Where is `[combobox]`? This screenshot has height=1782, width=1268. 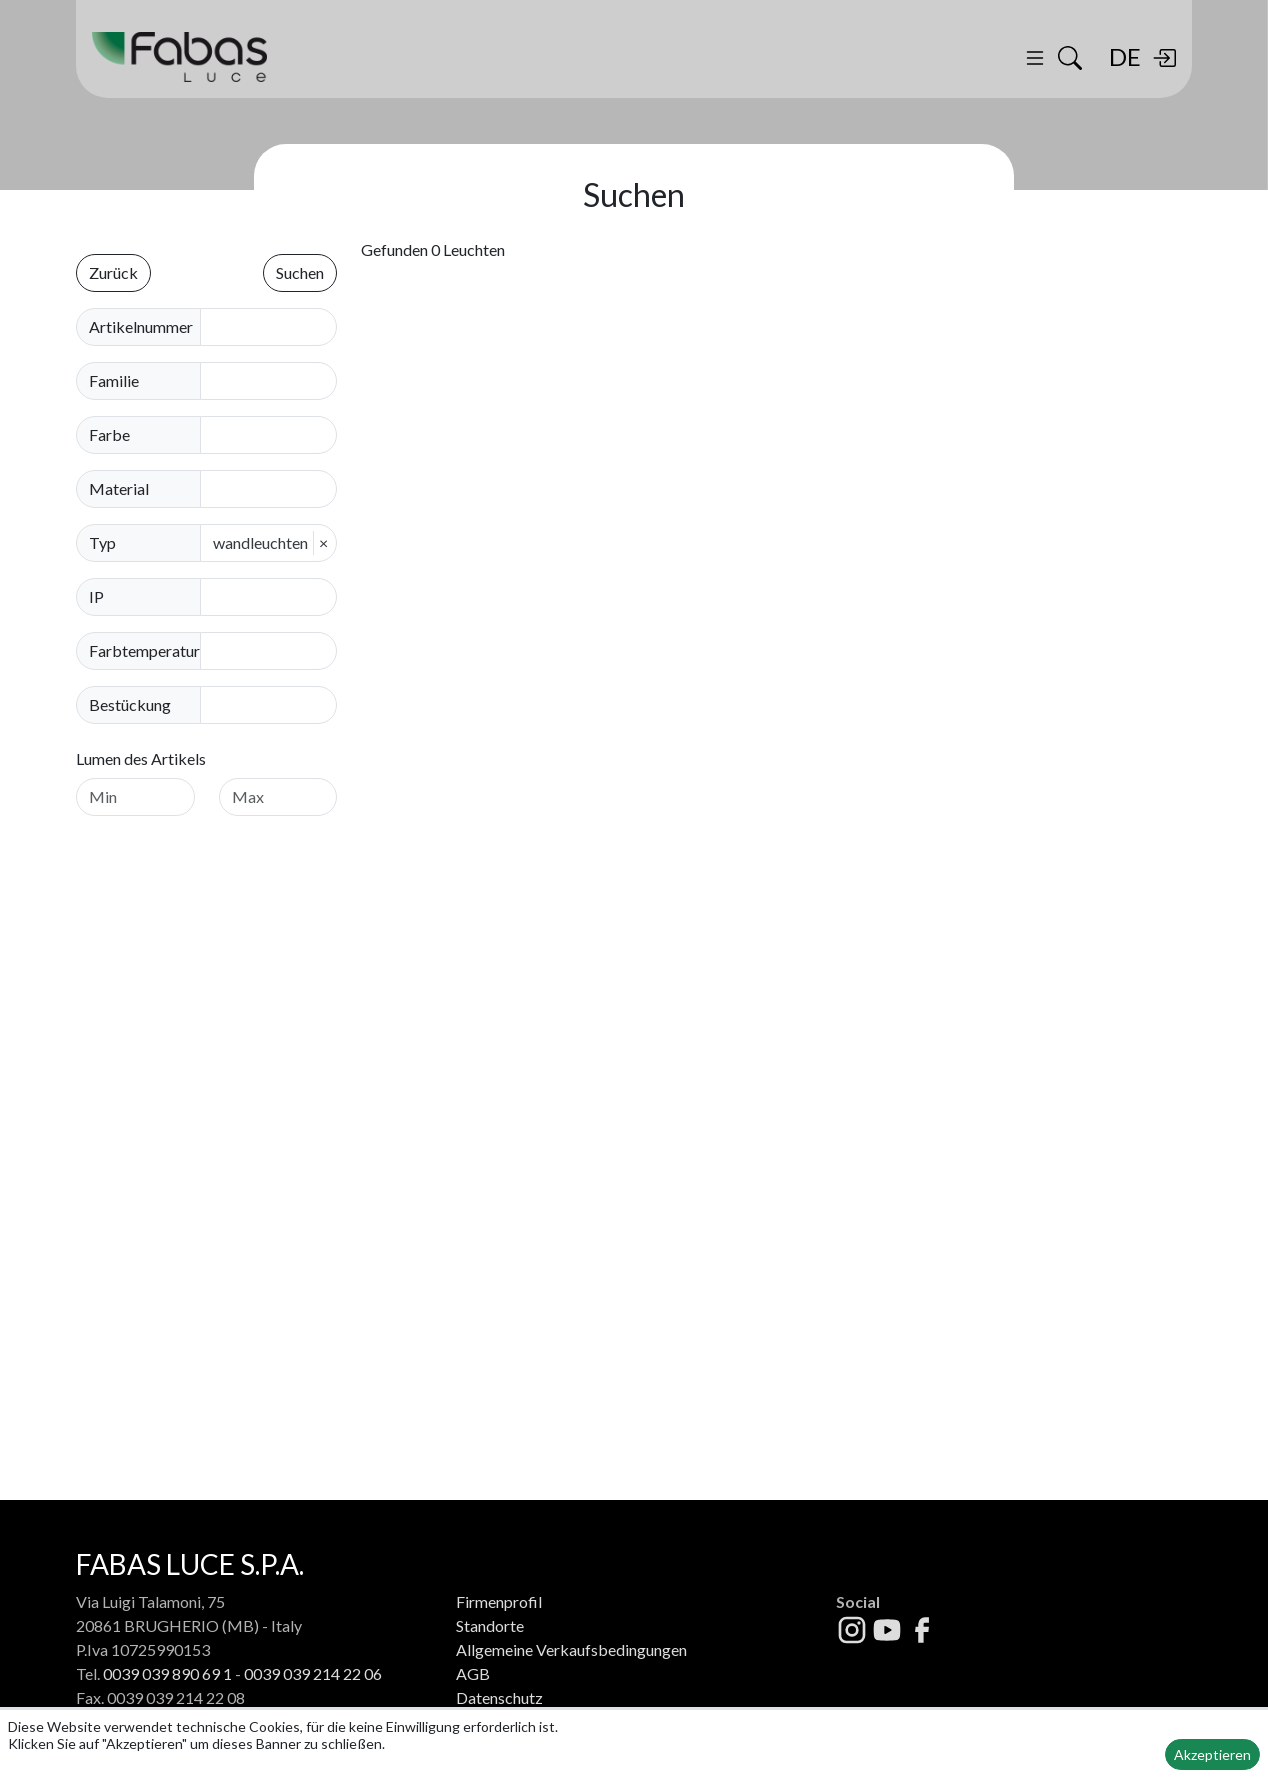
[combobox] is located at coordinates (274, 381).